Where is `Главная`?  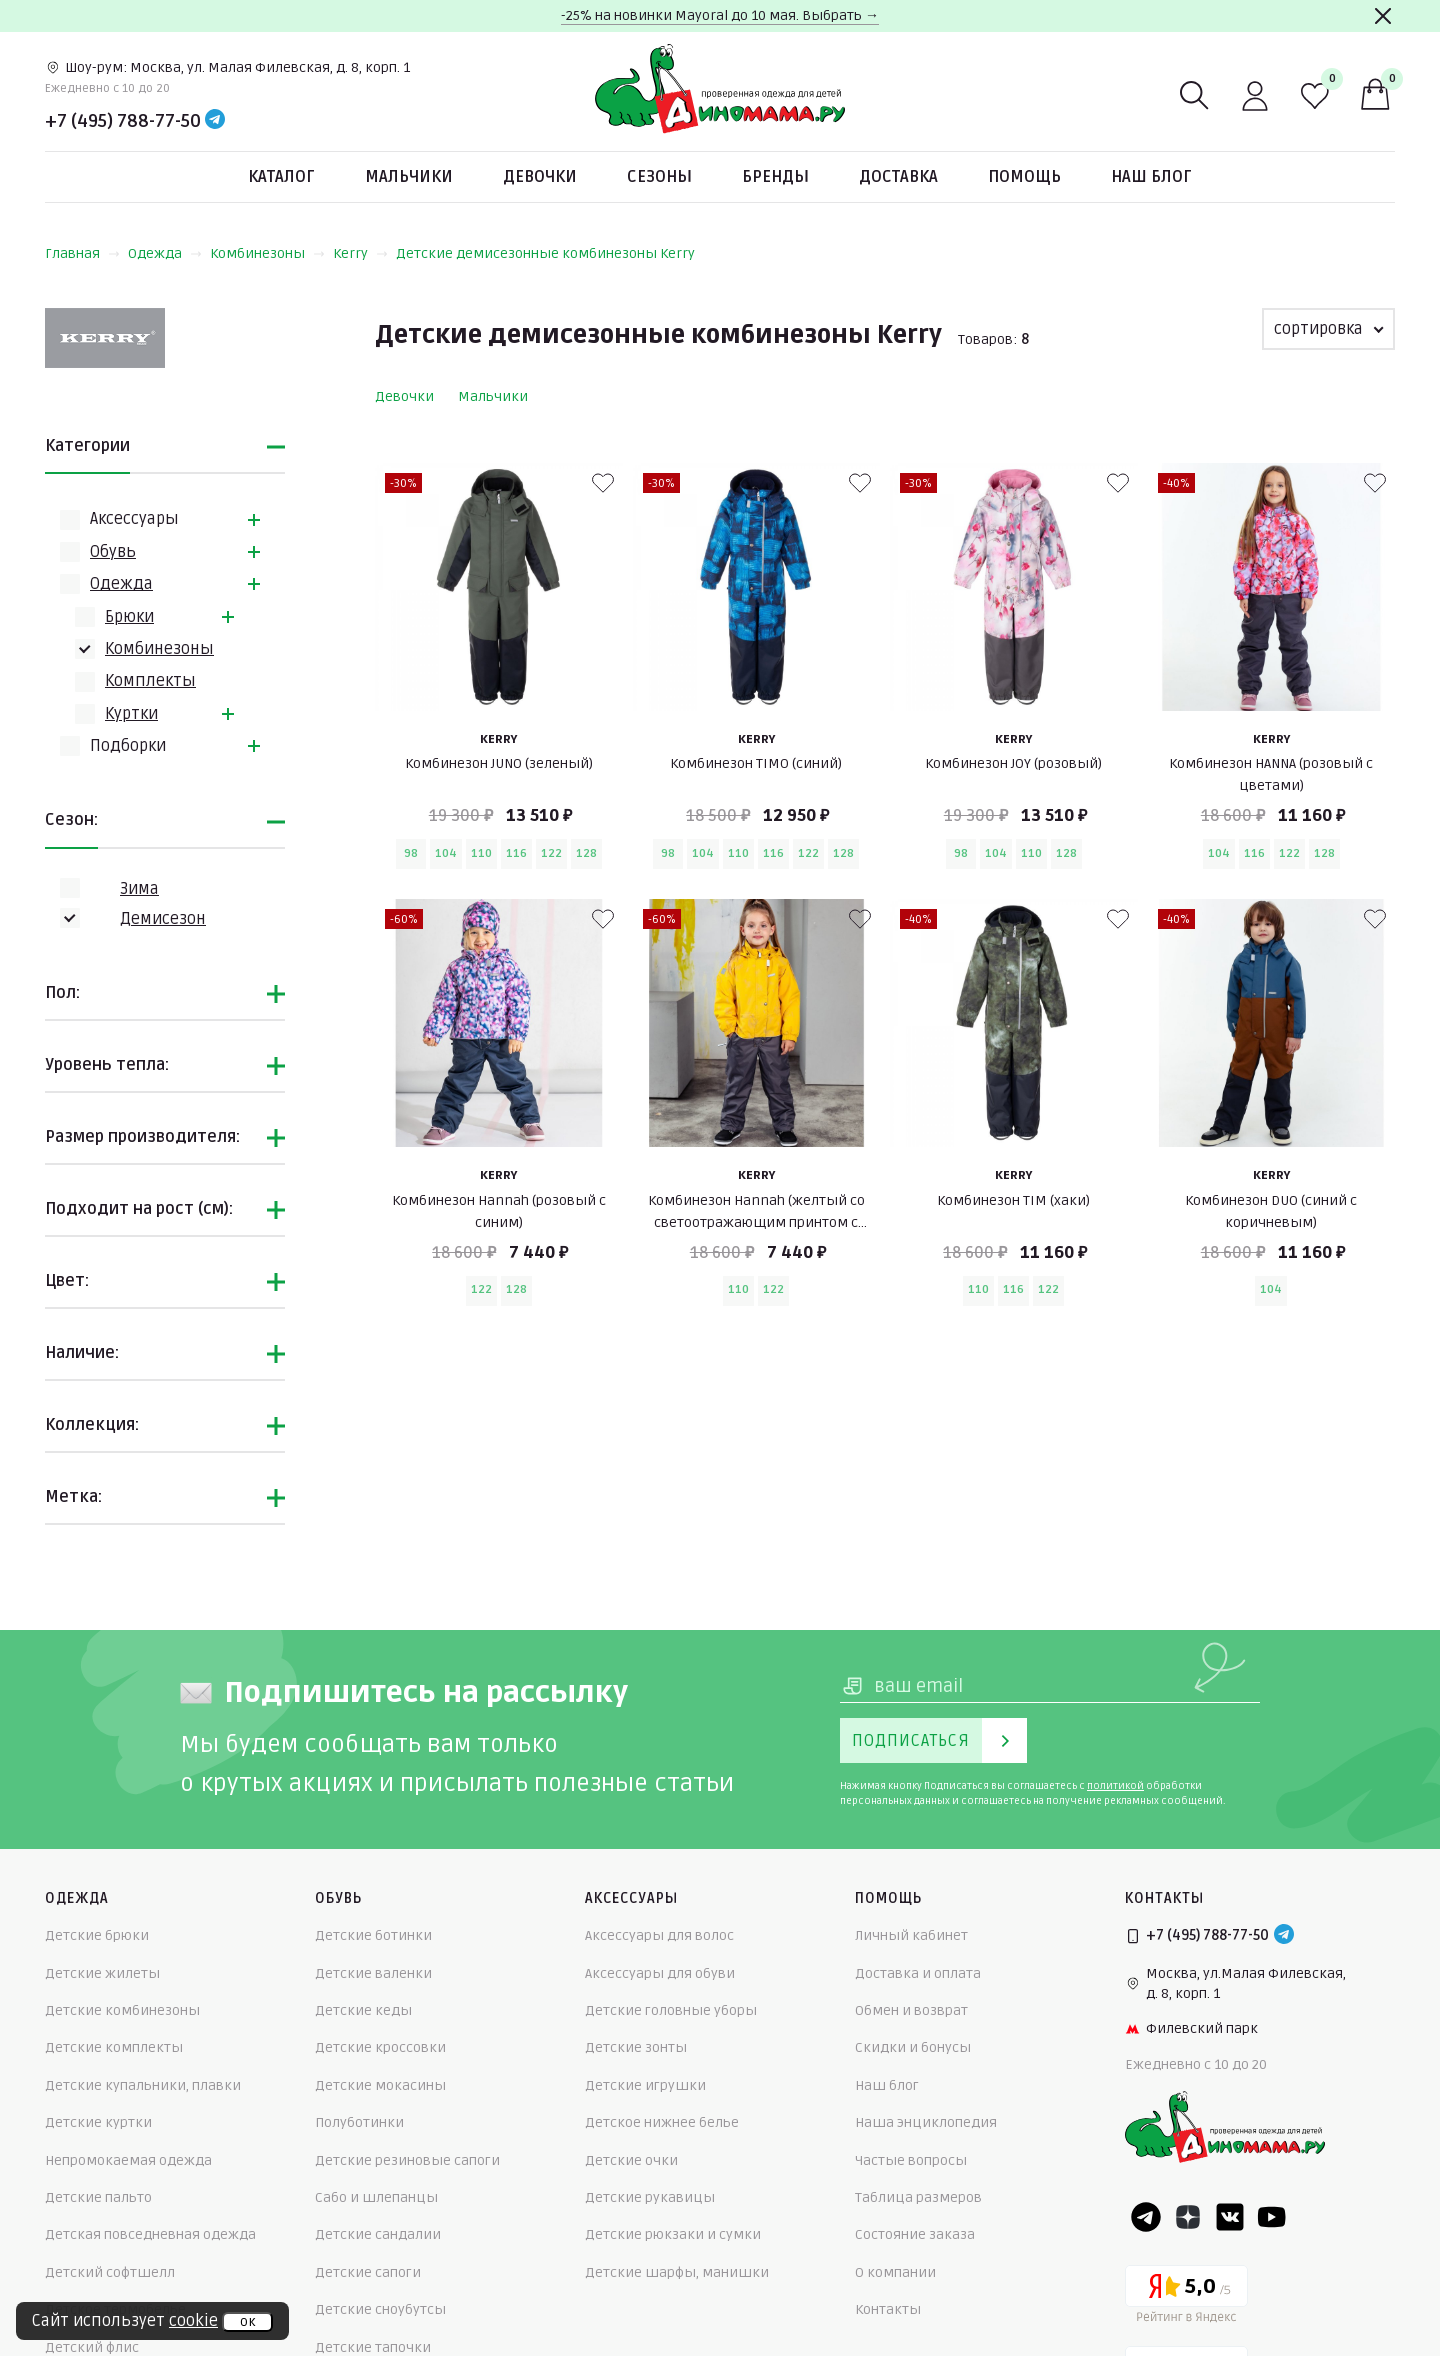
Главная is located at coordinates (82, 253).